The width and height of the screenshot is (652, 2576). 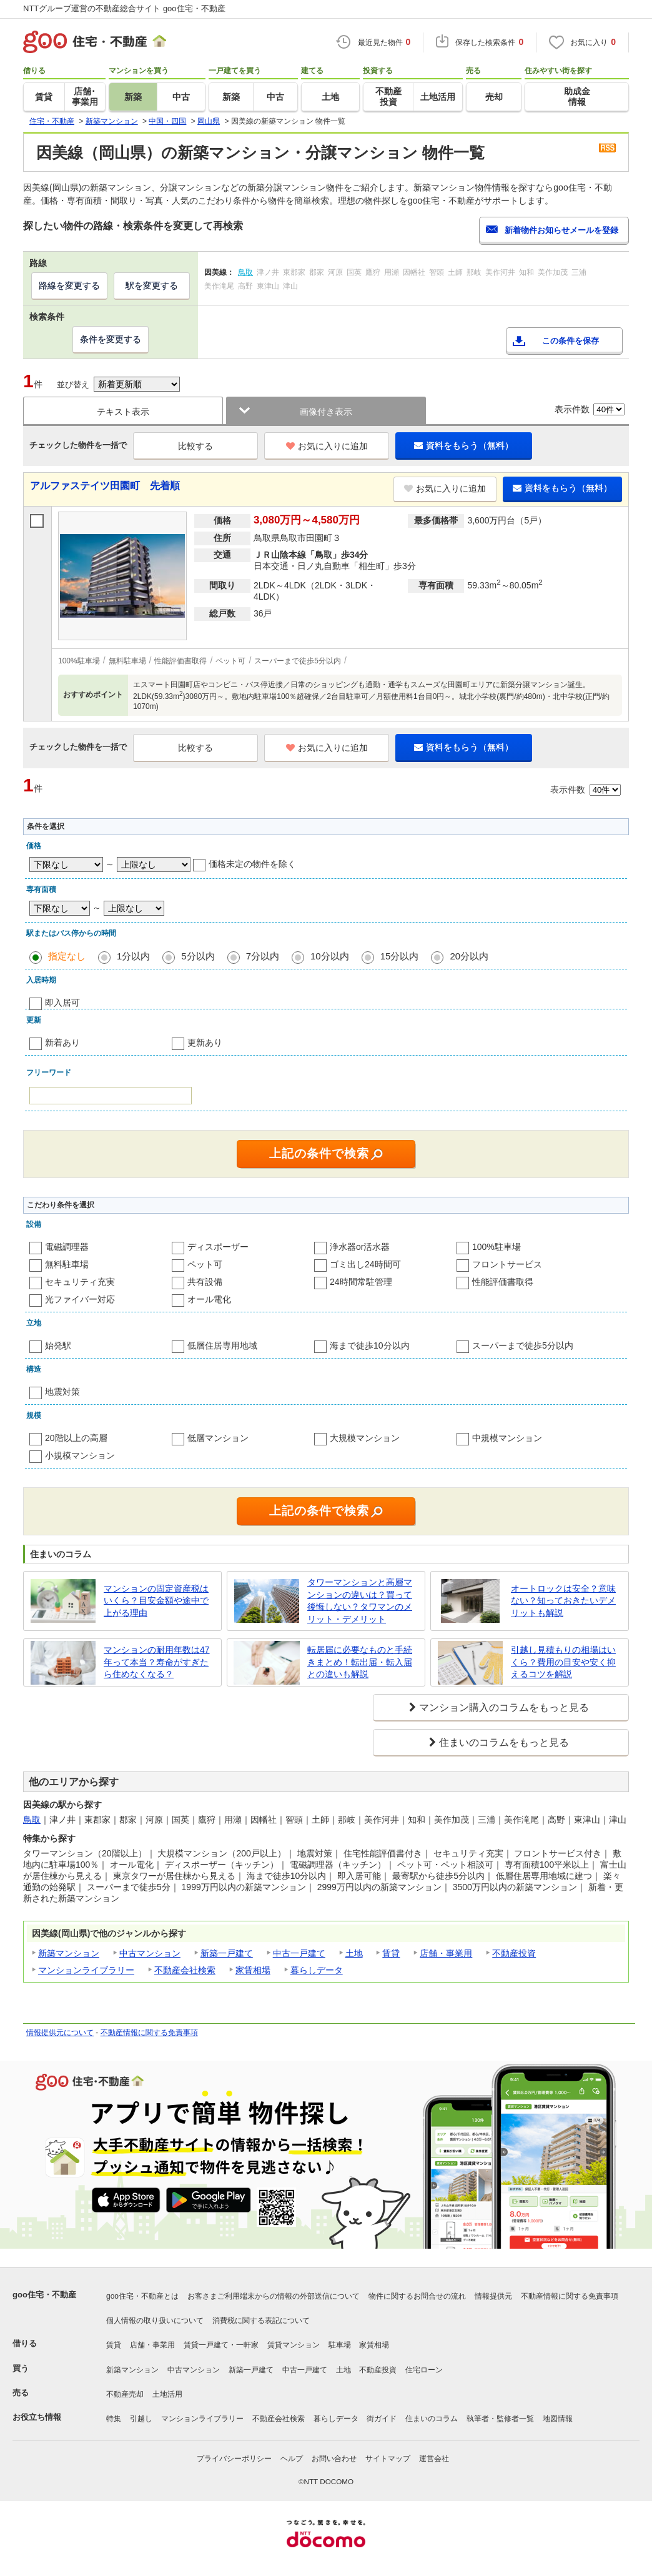 I want to click on 光ファイバー対応, so click(x=80, y=1299).